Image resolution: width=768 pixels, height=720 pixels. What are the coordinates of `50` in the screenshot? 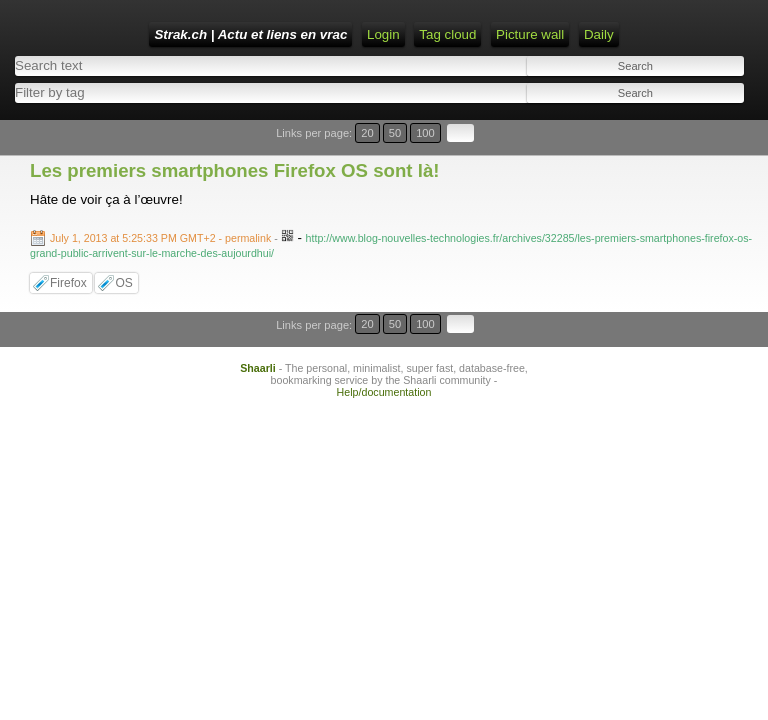 It's located at (395, 133).